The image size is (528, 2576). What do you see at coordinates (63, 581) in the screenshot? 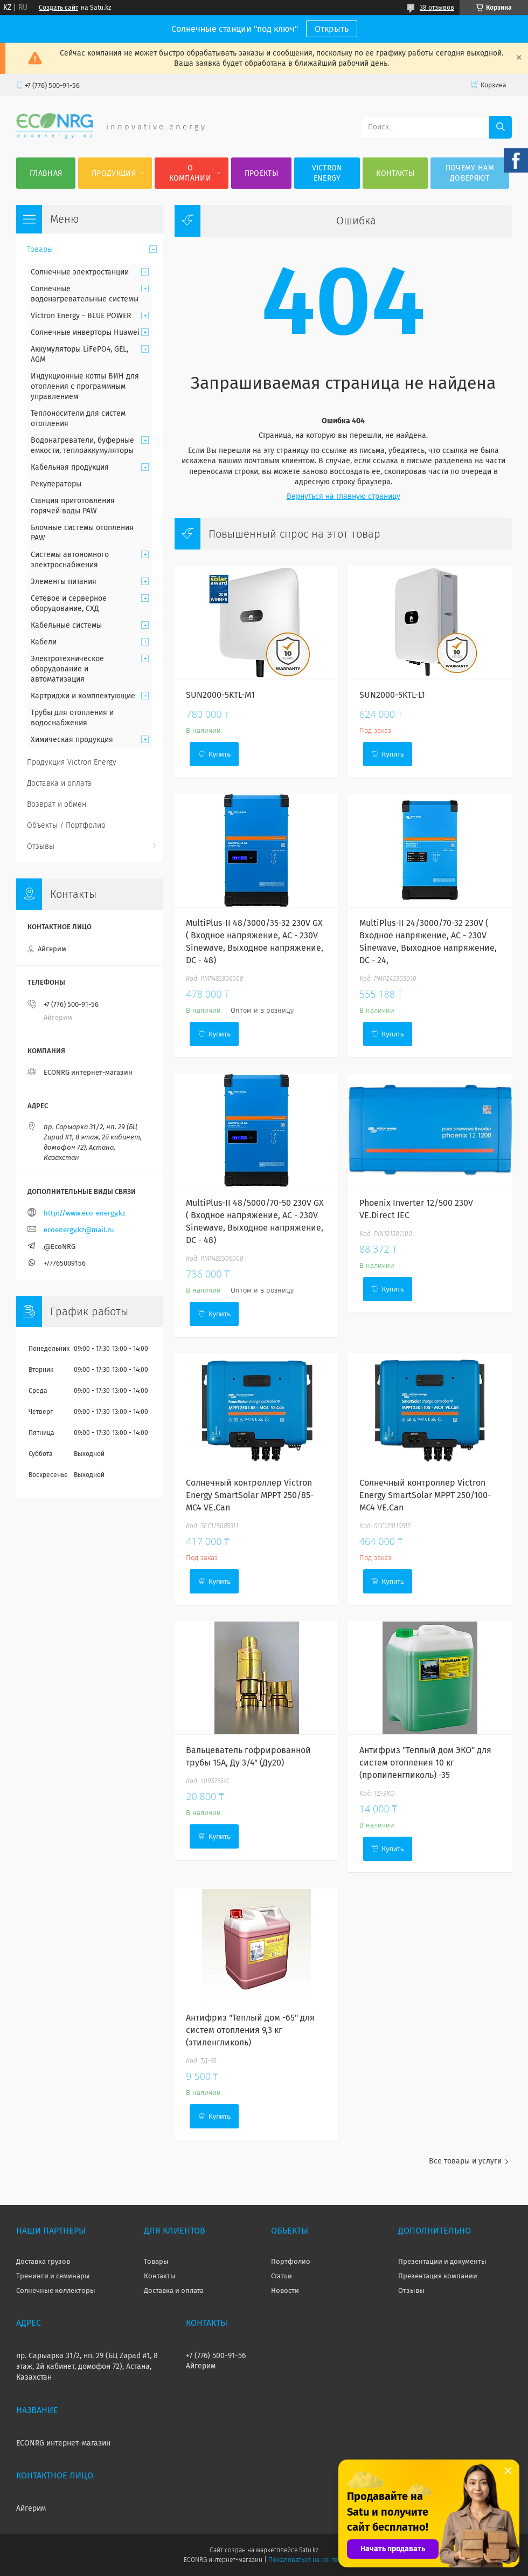
I see `Элементы питания` at bounding box center [63, 581].